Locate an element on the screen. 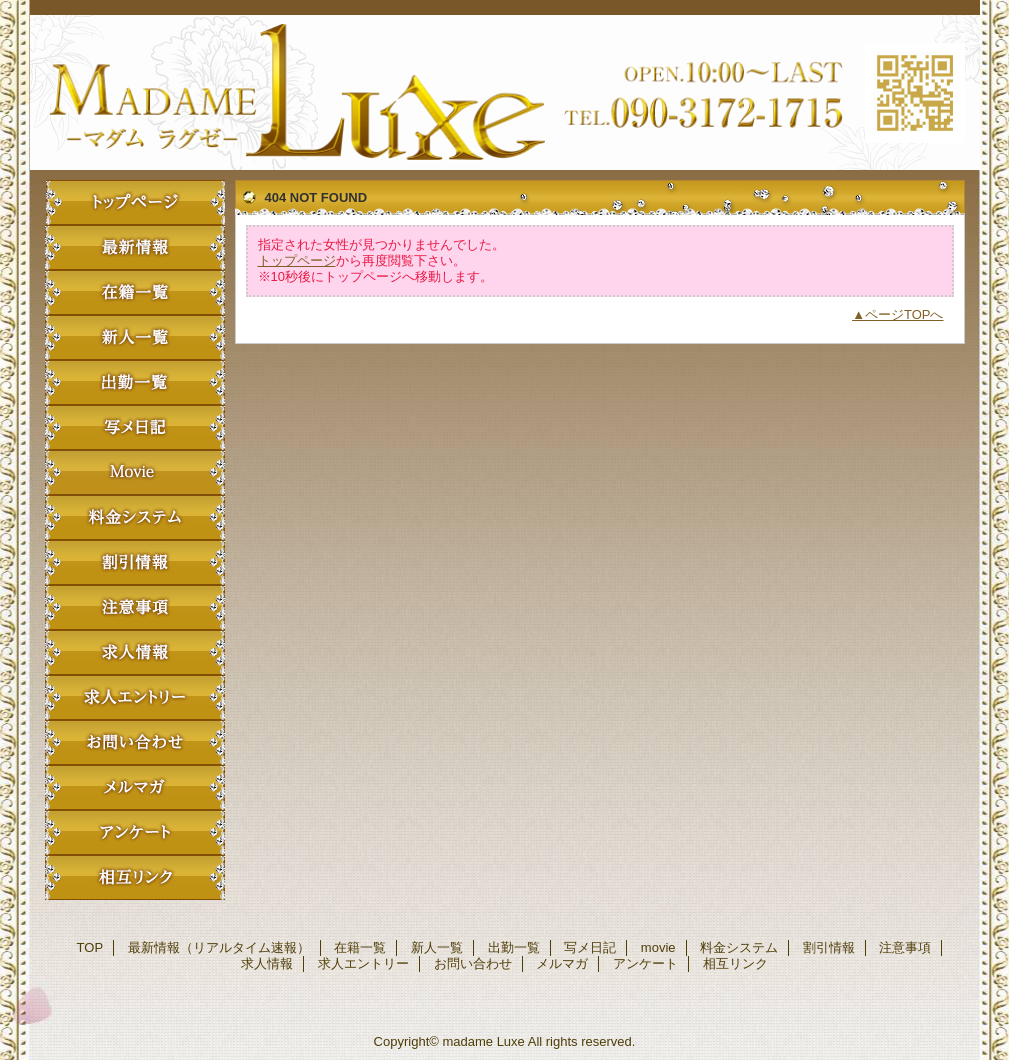 Image resolution: width=1009 pixels, height=1060 pixels. トップページ is located at coordinates (297, 260).